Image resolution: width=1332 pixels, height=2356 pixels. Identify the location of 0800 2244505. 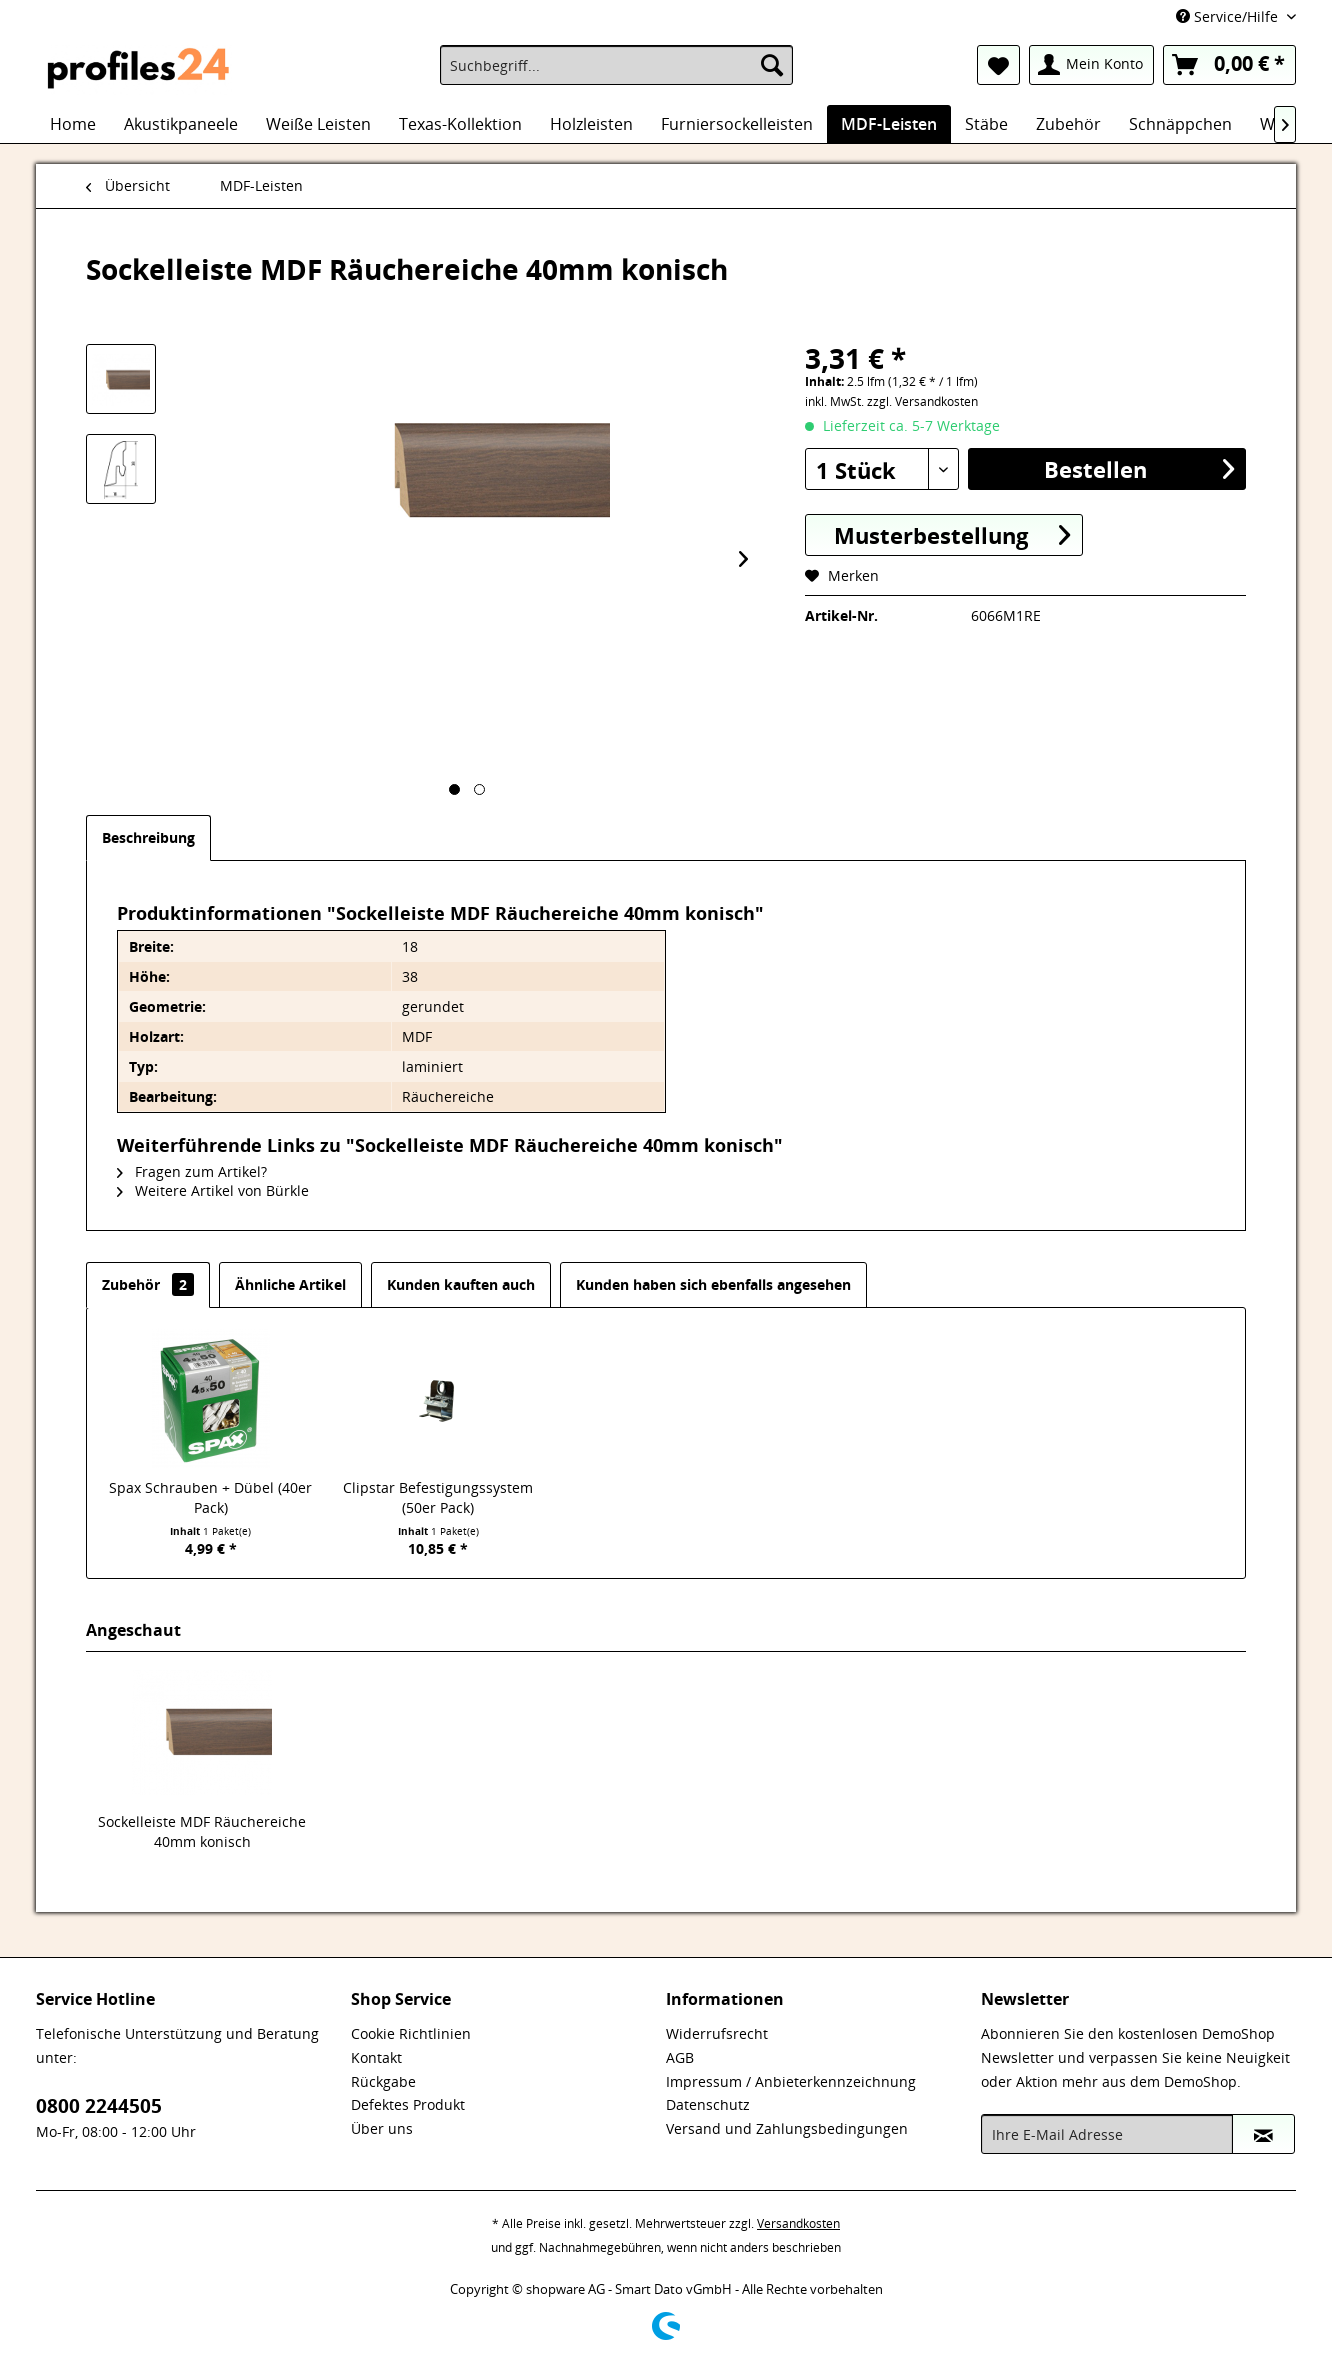
(99, 2106).